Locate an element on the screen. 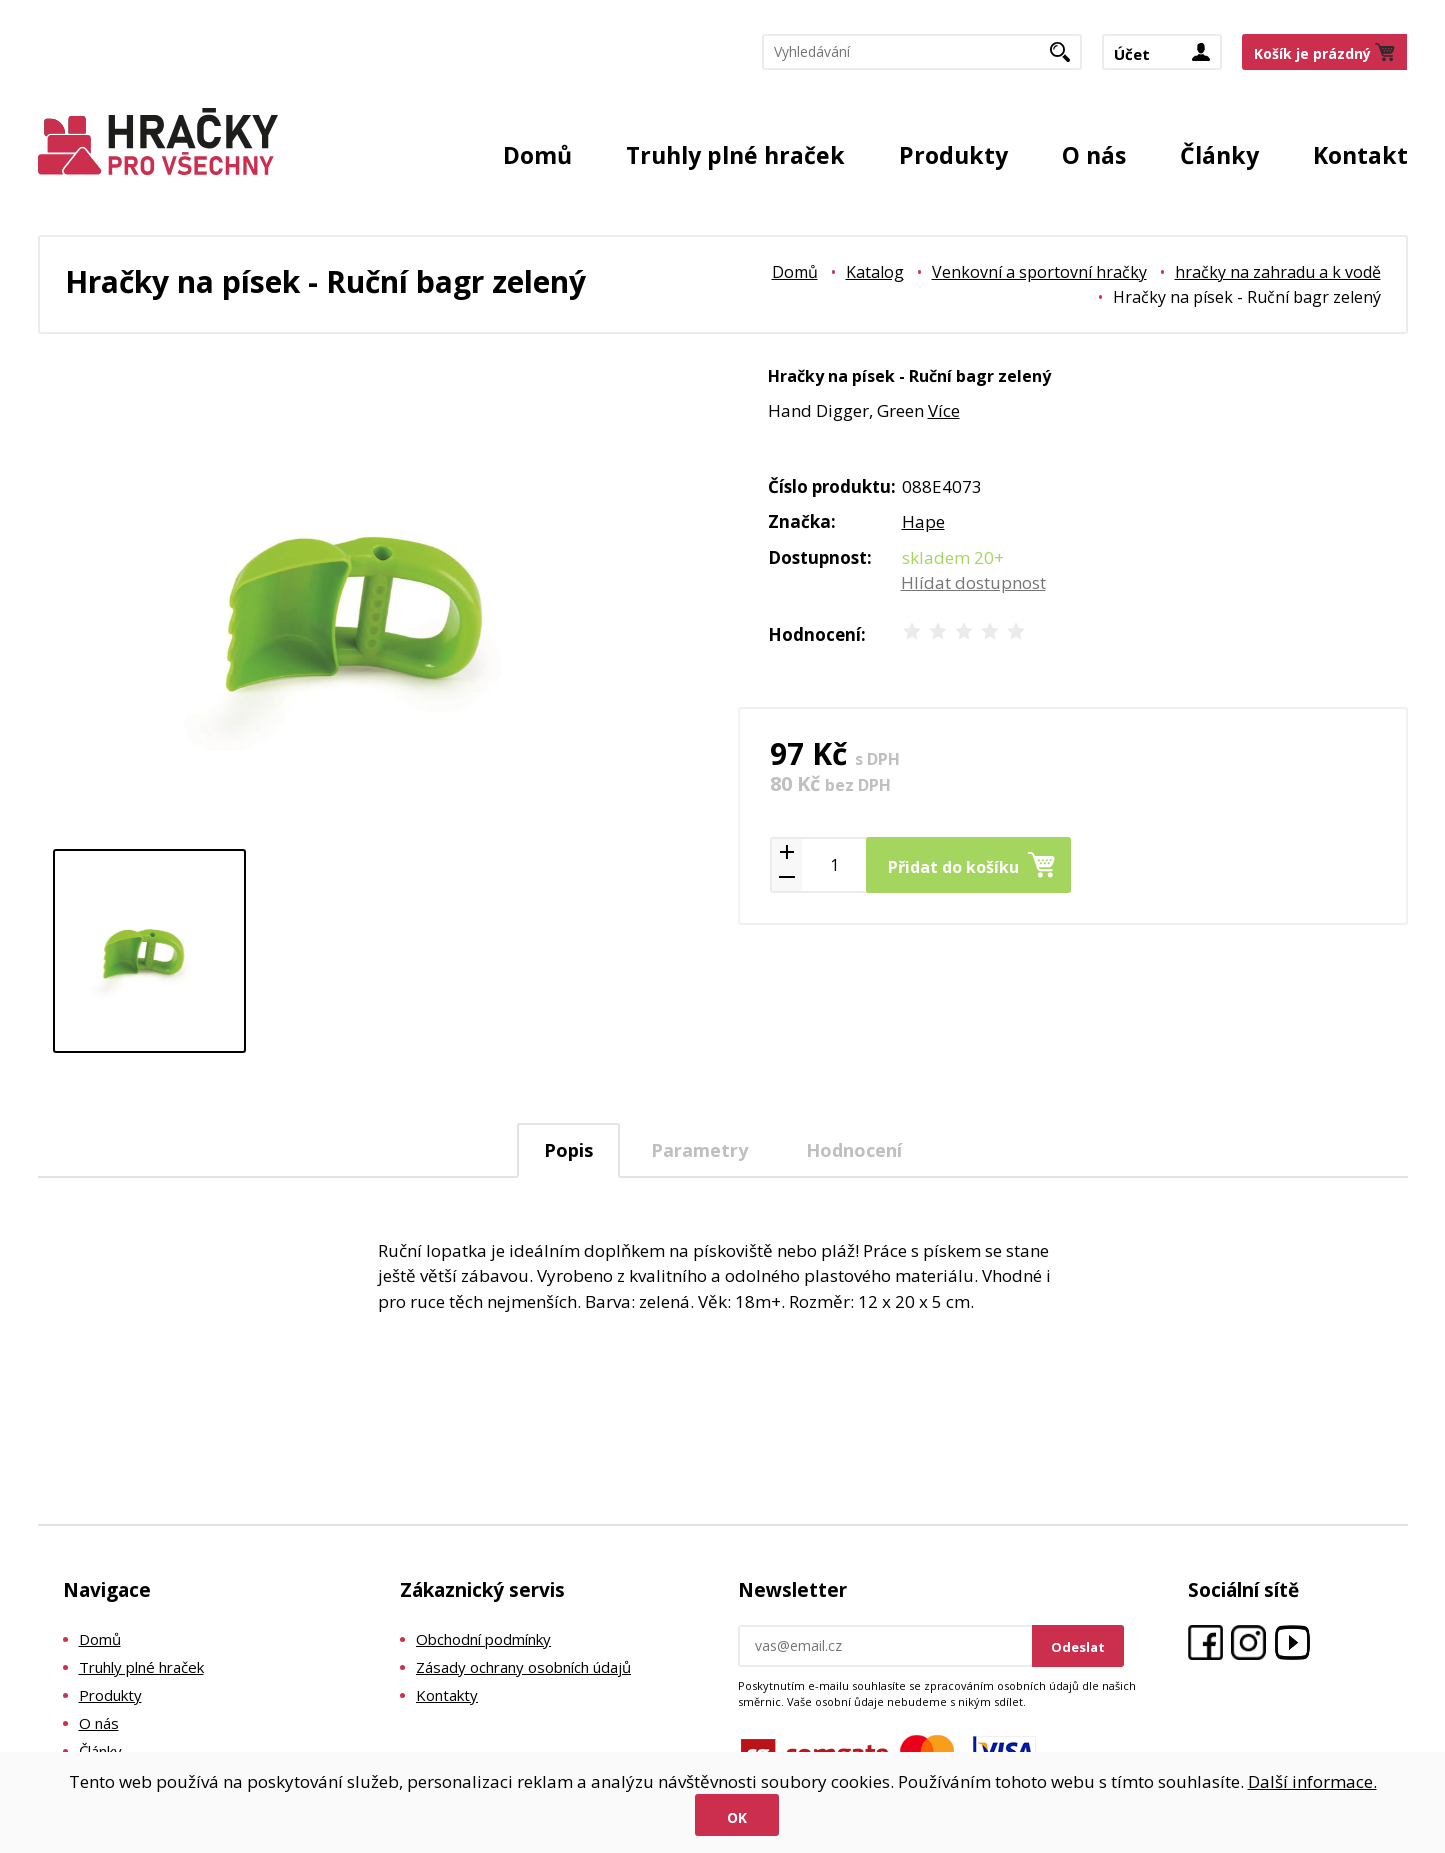 Image resolution: width=1445 pixels, height=1853 pixels. hračky na zahradu a k vodě is located at coordinates (1278, 272).